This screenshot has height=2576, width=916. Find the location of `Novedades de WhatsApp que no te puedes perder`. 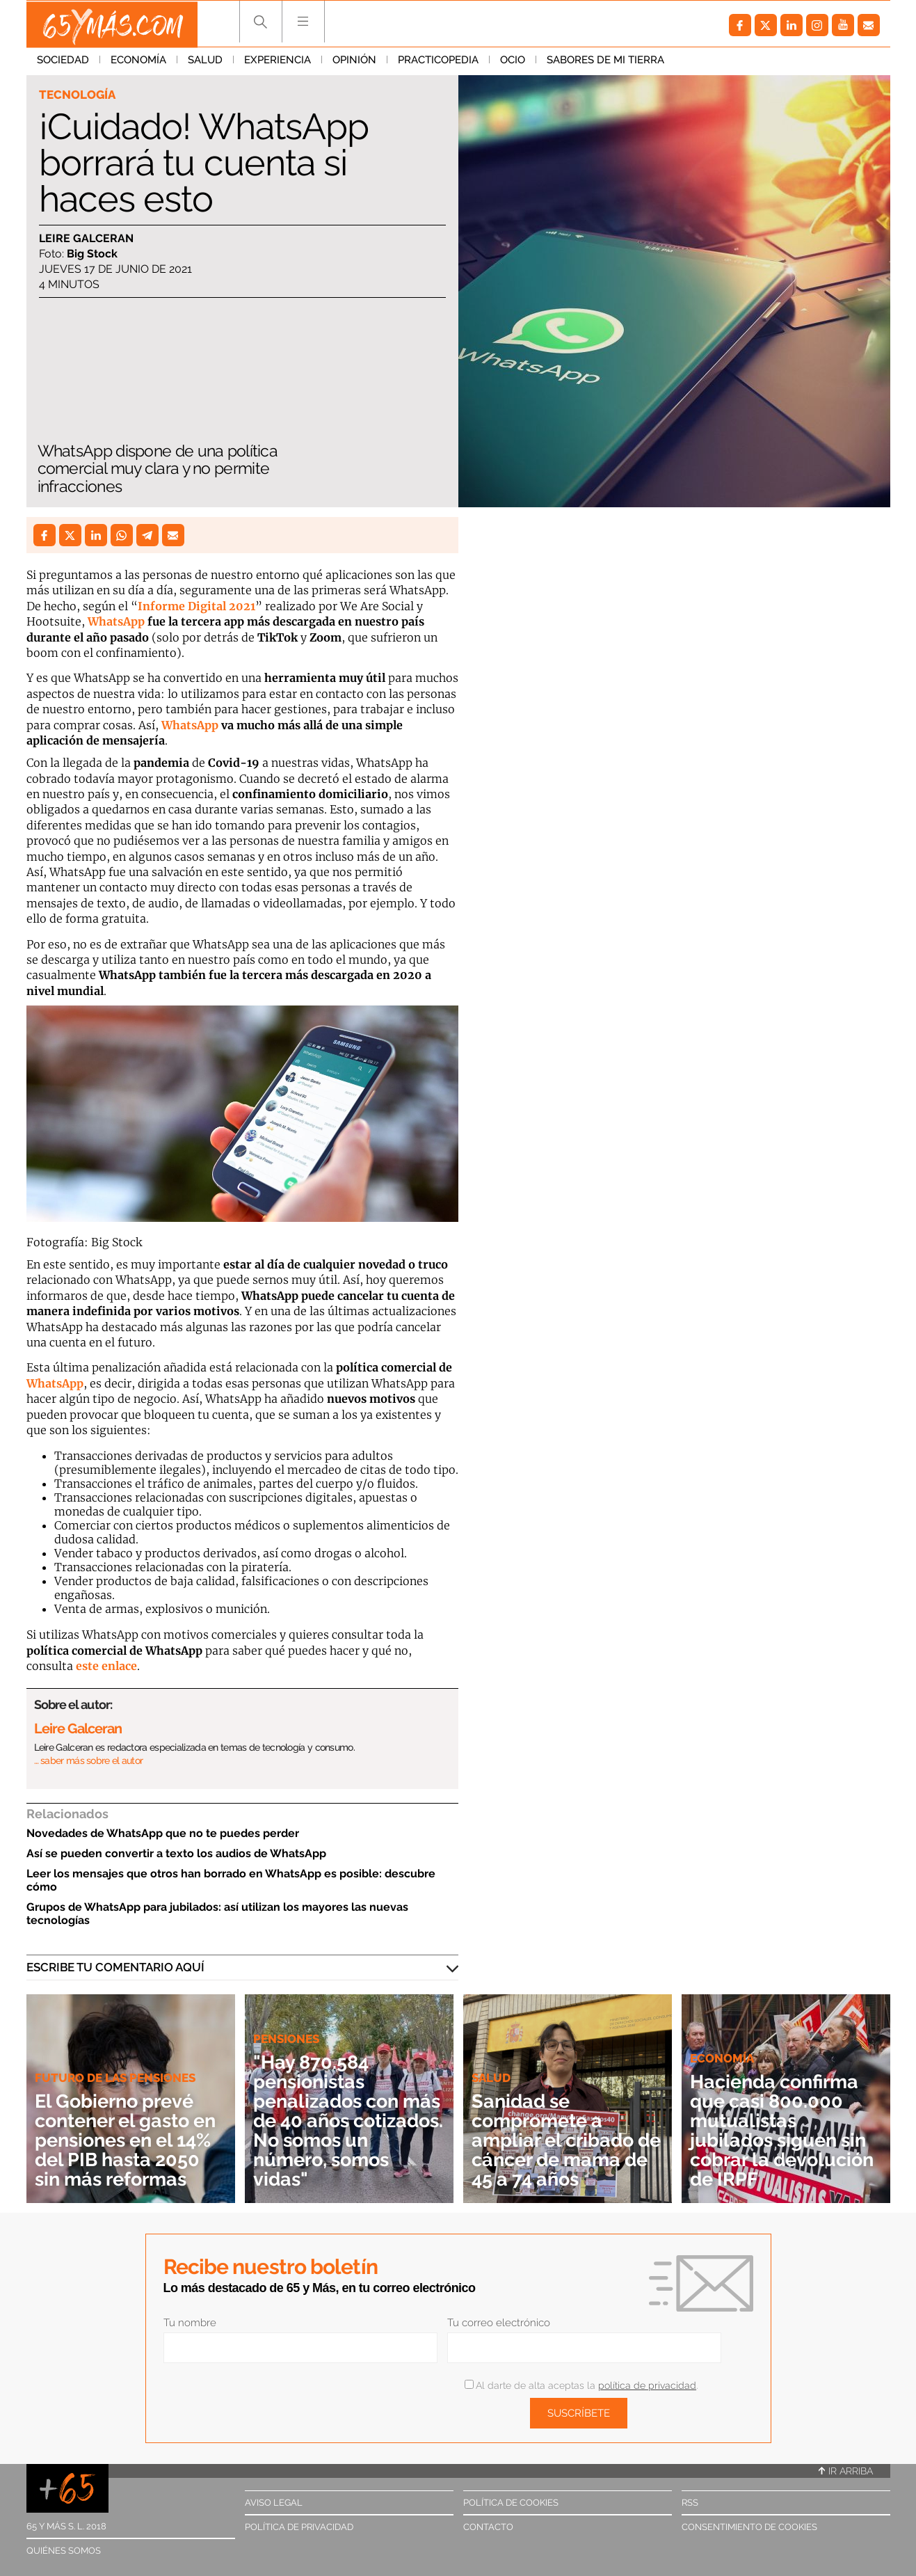

Novedades de WhatsApp que no te puedes perder is located at coordinates (162, 1833).